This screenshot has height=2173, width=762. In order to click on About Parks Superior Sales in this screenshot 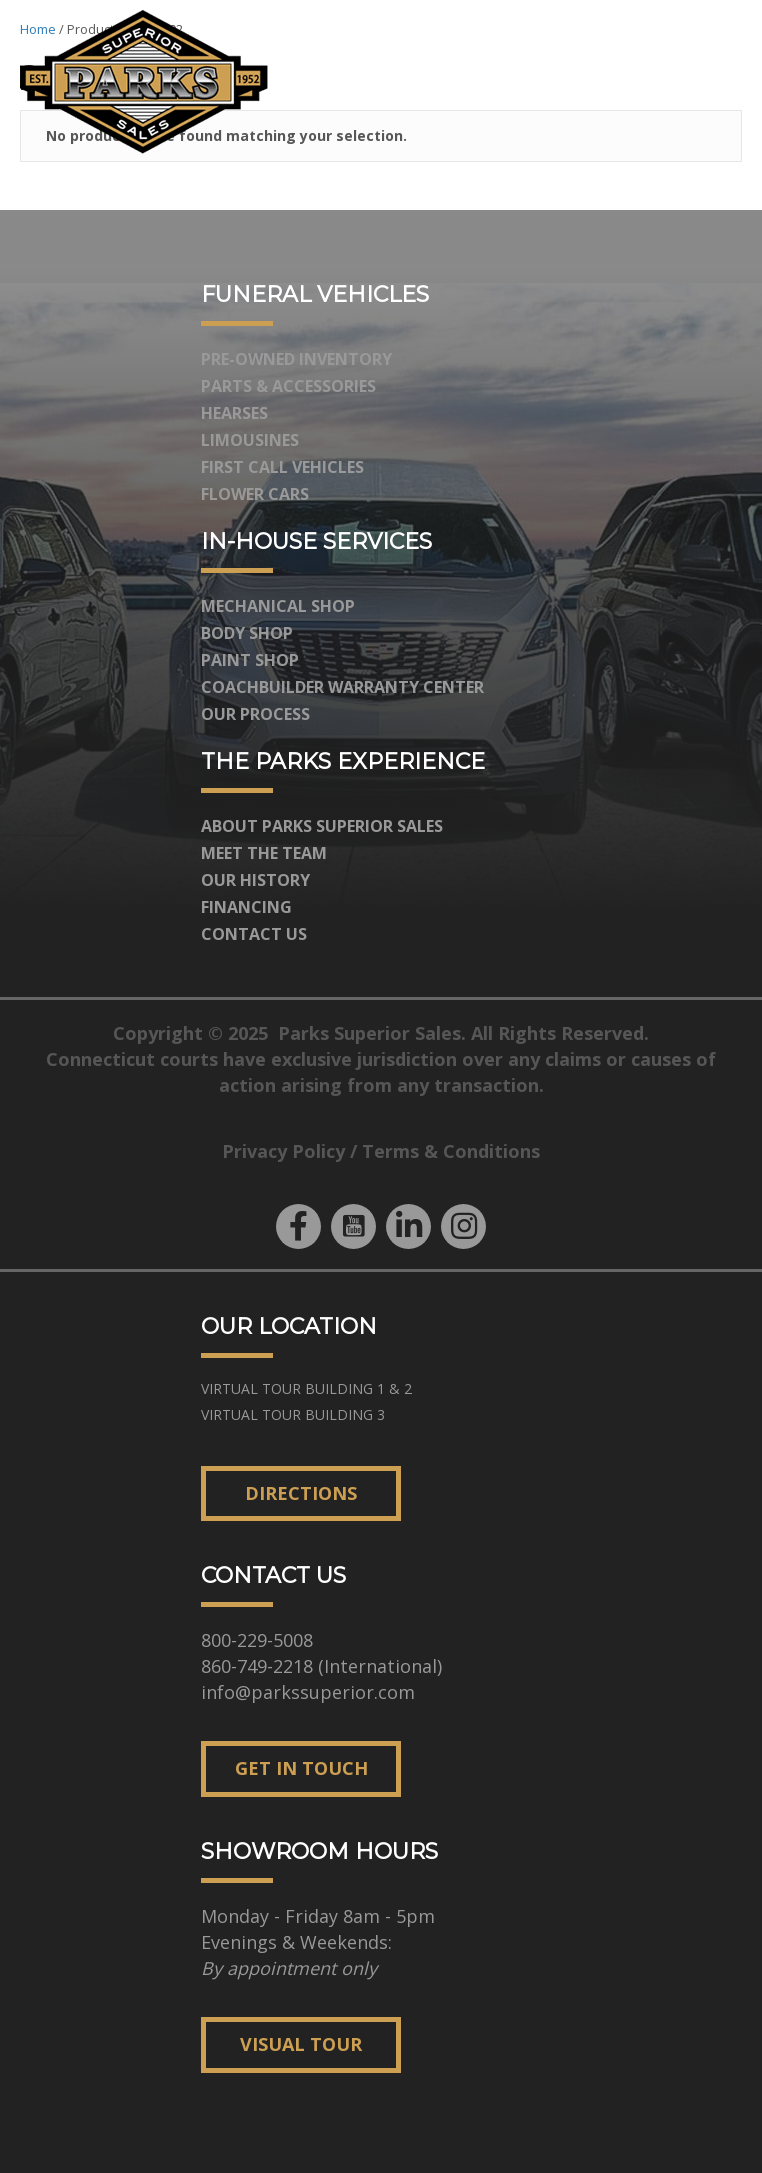, I will do `click(322, 826)`.